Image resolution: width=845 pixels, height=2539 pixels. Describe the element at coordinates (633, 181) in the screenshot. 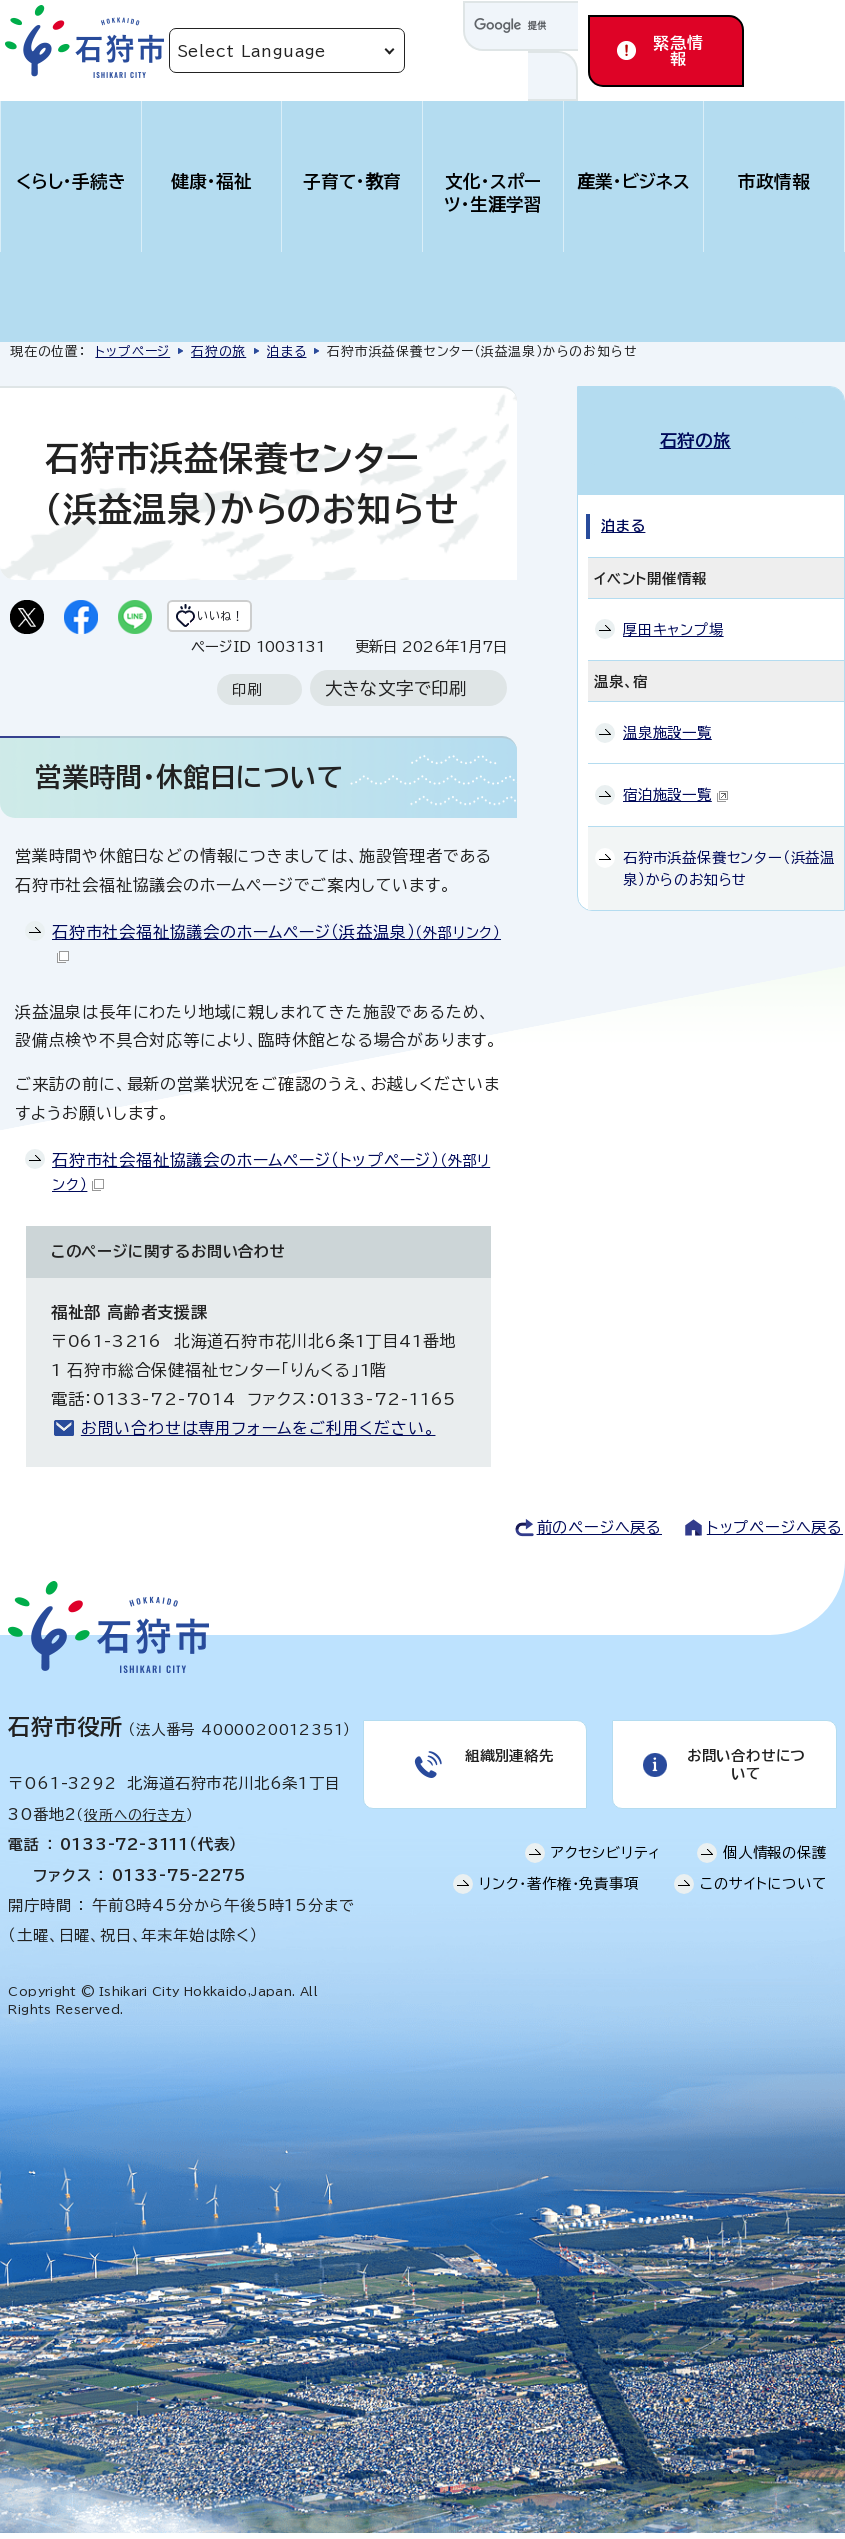

I see `産業・ビジネス` at that location.